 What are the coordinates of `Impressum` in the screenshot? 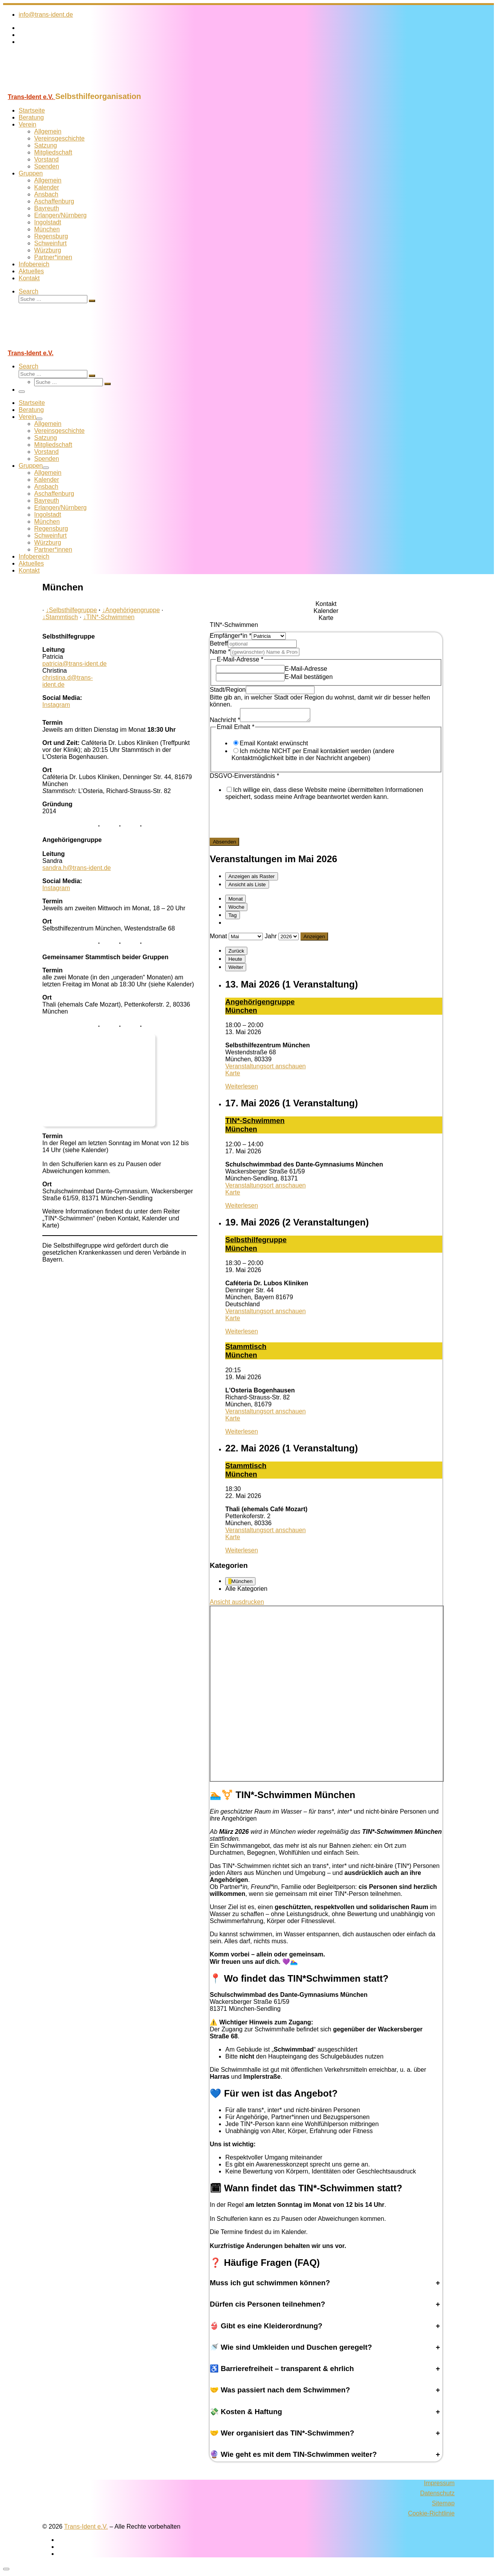 It's located at (439, 2485).